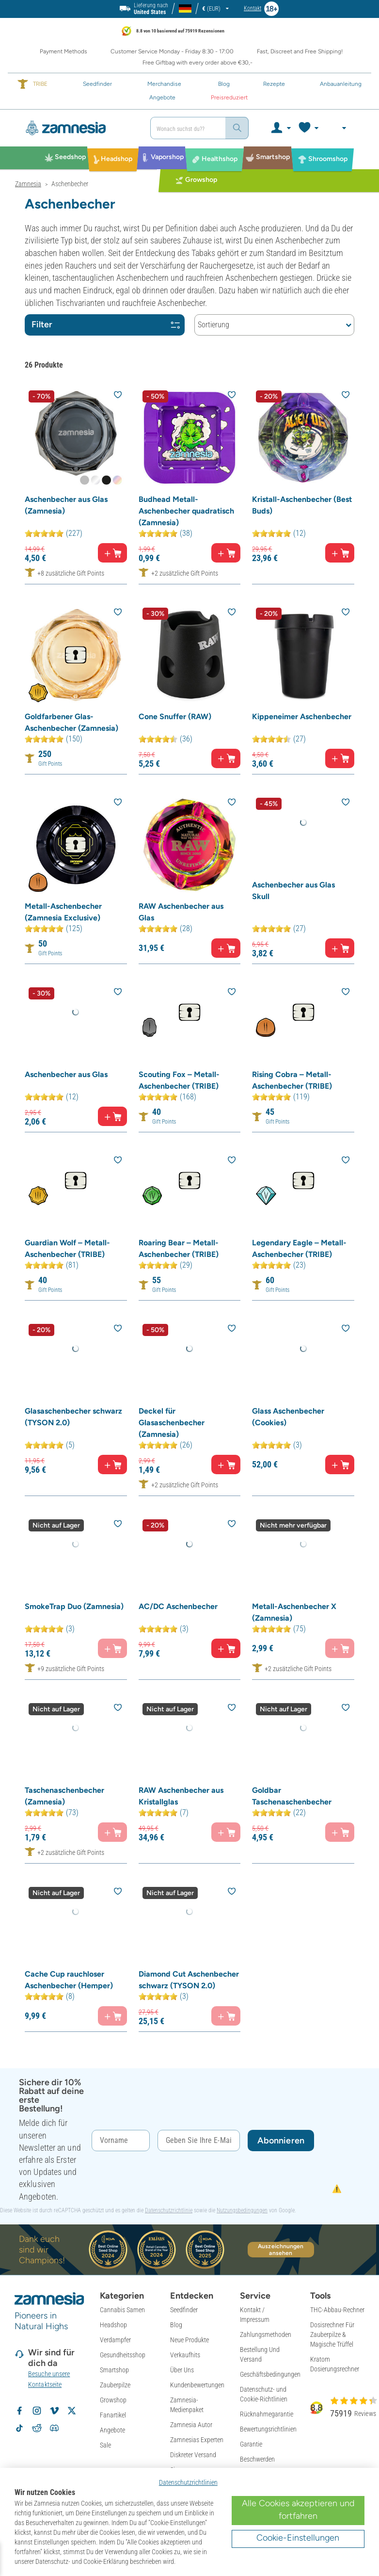  What do you see at coordinates (270, 2374) in the screenshot?
I see `Geschäftsbedingungen` at bounding box center [270, 2374].